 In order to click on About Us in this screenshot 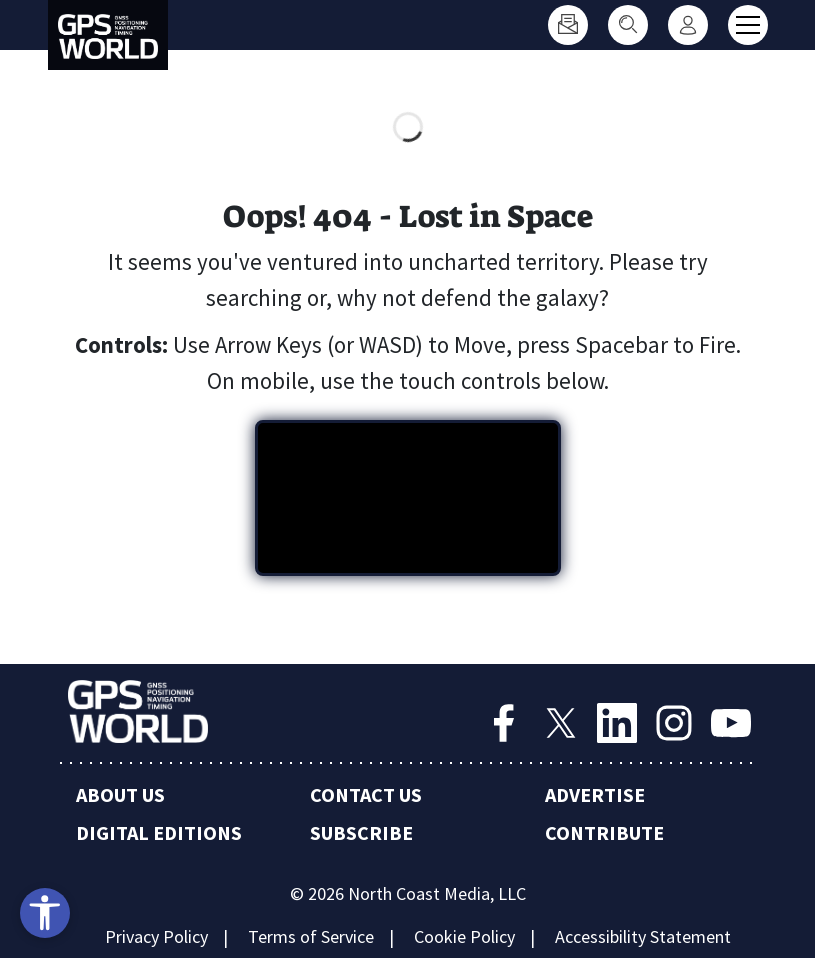, I will do `click(120, 794)`.